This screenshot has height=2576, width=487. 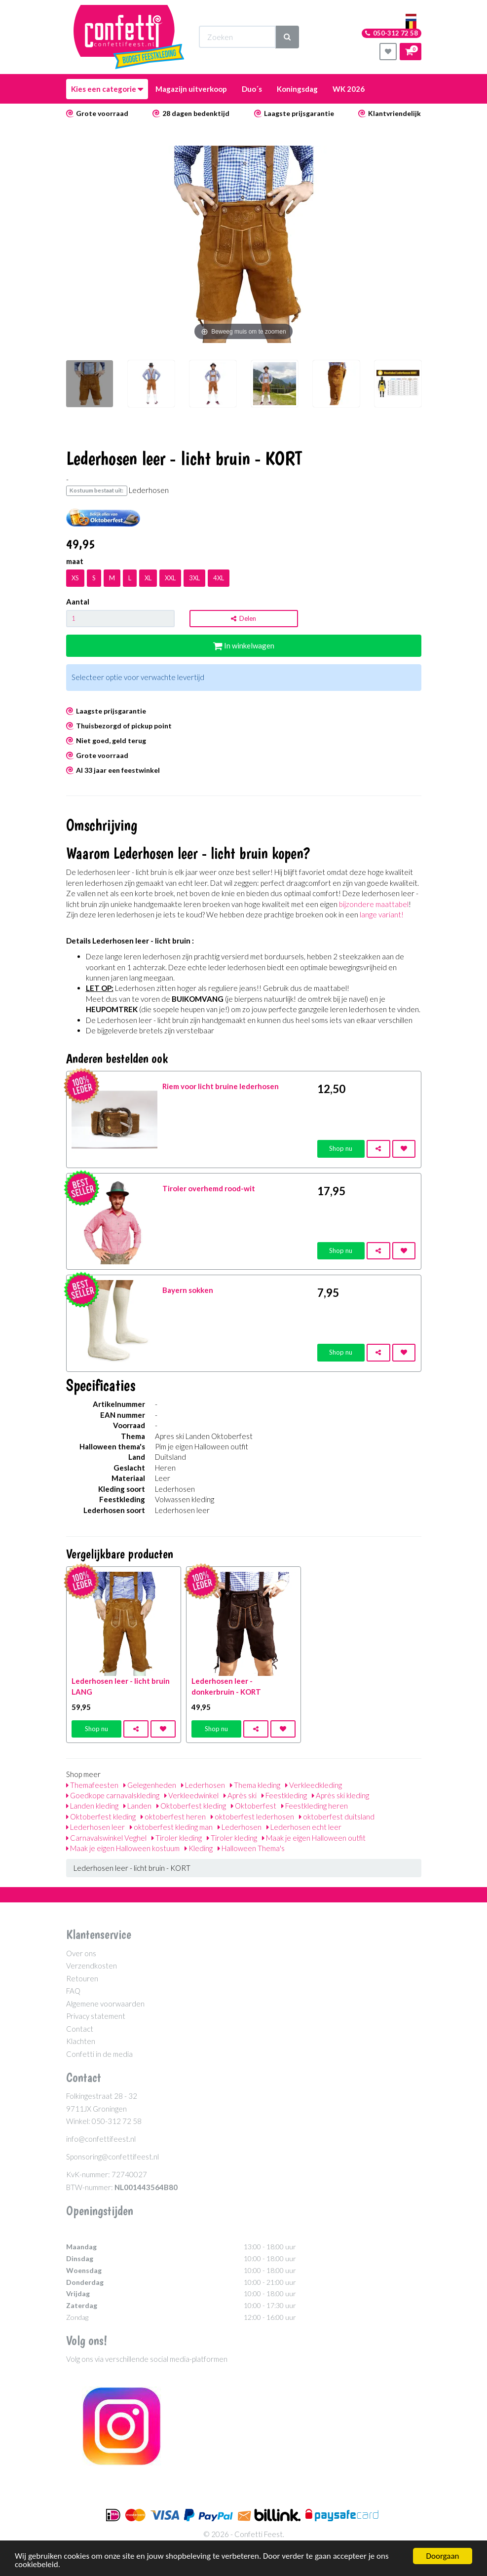 What do you see at coordinates (79, 2028) in the screenshot?
I see `Contact` at bounding box center [79, 2028].